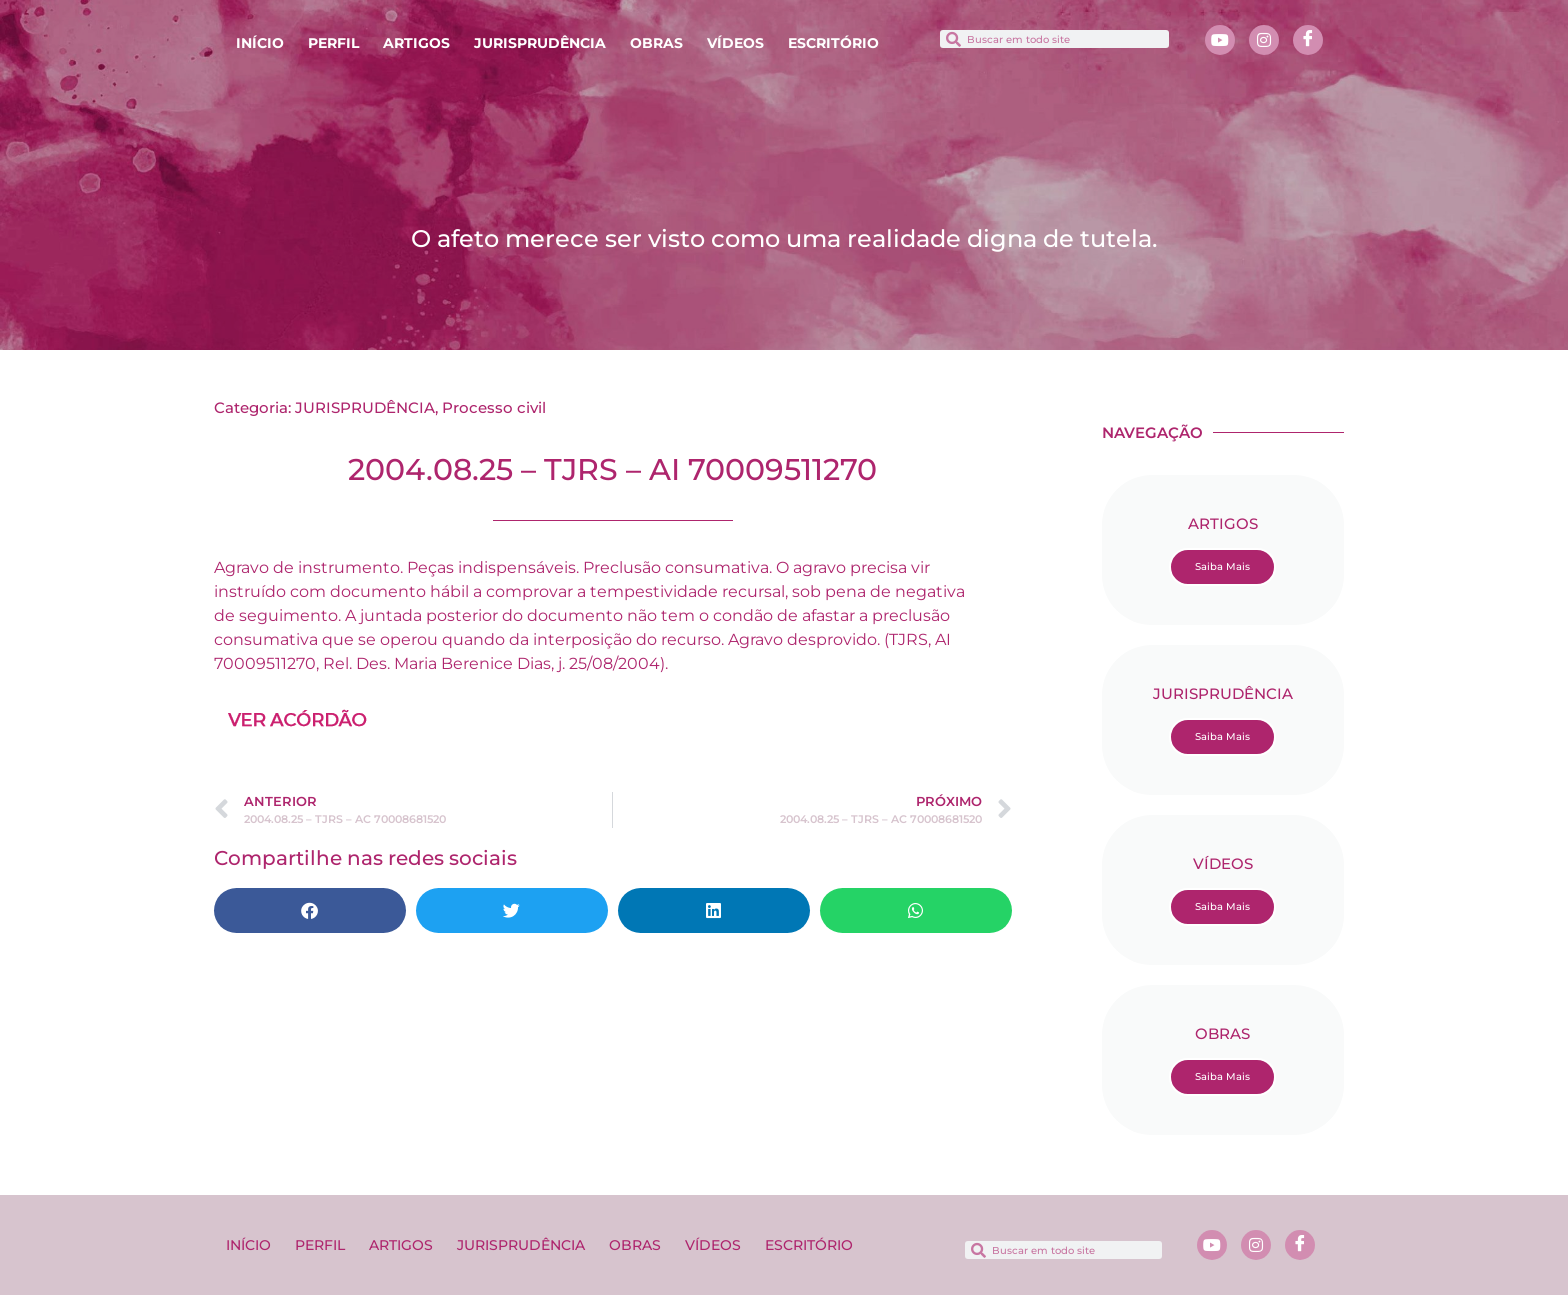 This screenshot has height=1295, width=1568. What do you see at coordinates (833, 43) in the screenshot?
I see `ESCRITÓRIO` at bounding box center [833, 43].